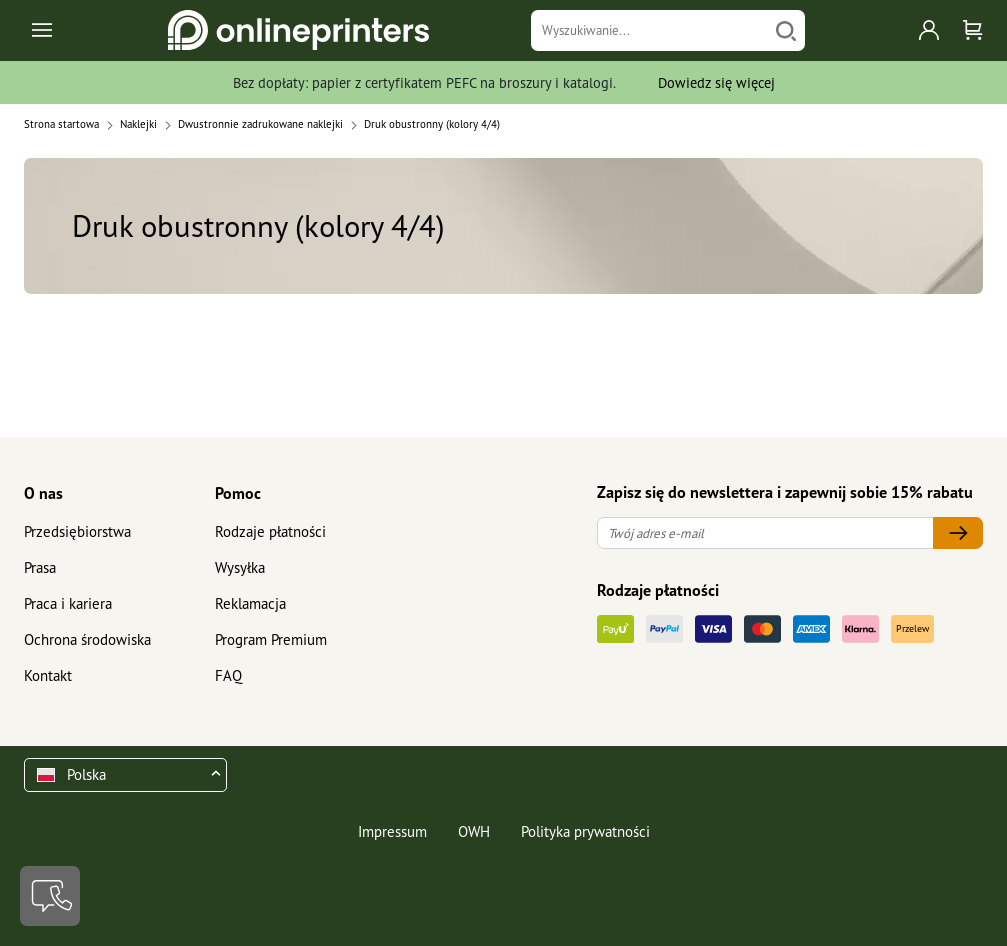 The height and width of the screenshot is (946, 1007). I want to click on Przedsiębiorstwa, so click(77, 531).